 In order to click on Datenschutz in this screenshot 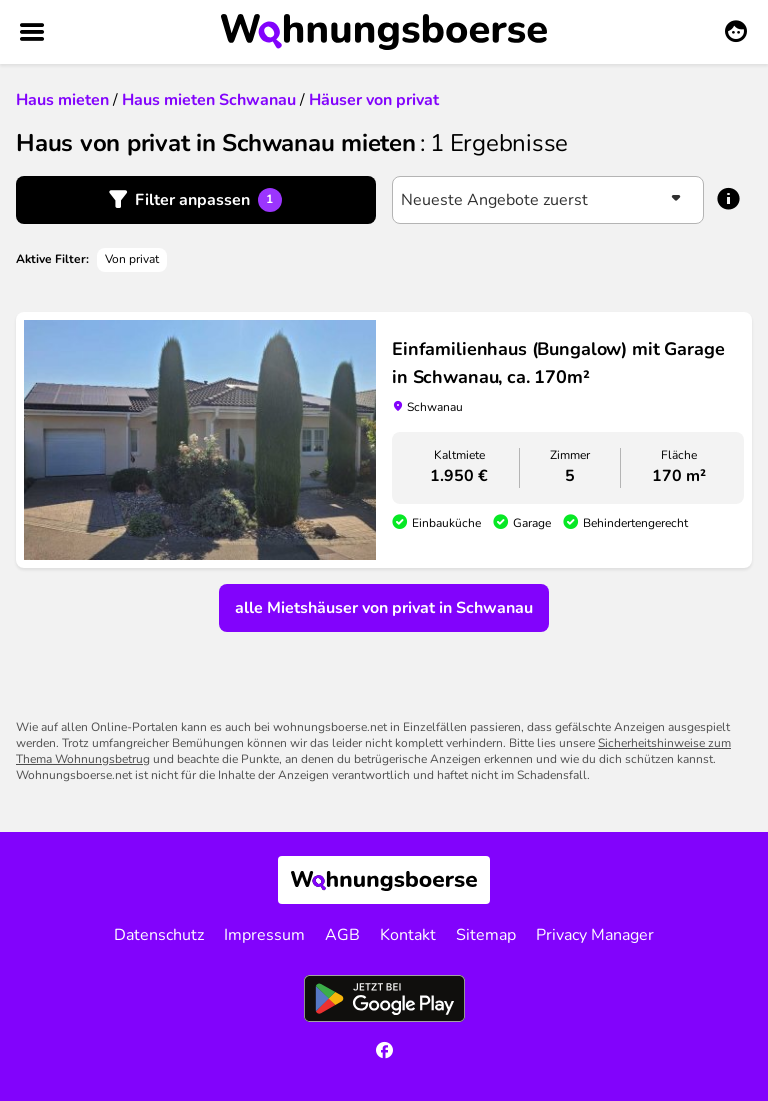, I will do `click(159, 935)`.